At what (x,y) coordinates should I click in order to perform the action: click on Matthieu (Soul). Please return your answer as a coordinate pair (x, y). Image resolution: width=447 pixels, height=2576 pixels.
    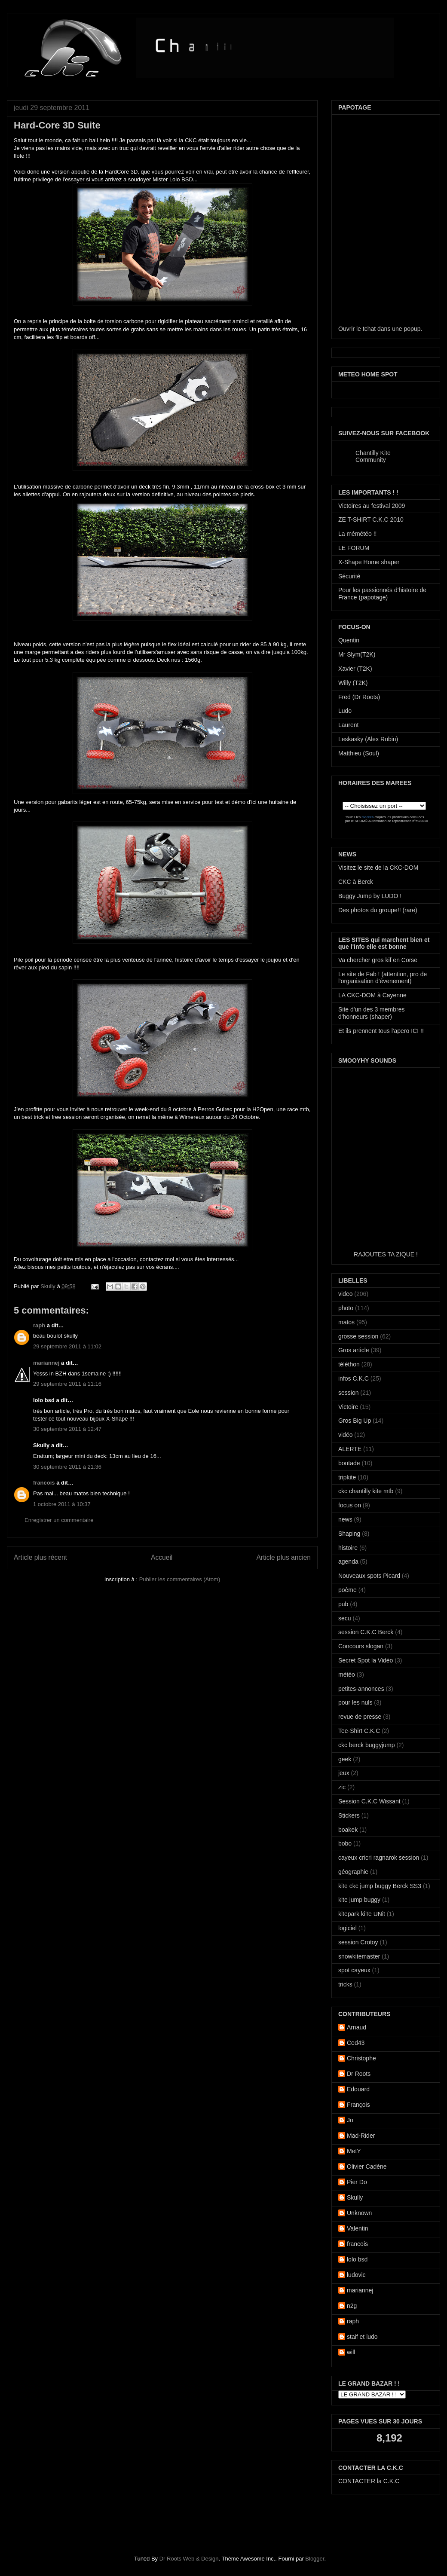
    Looking at the image, I should click on (358, 753).